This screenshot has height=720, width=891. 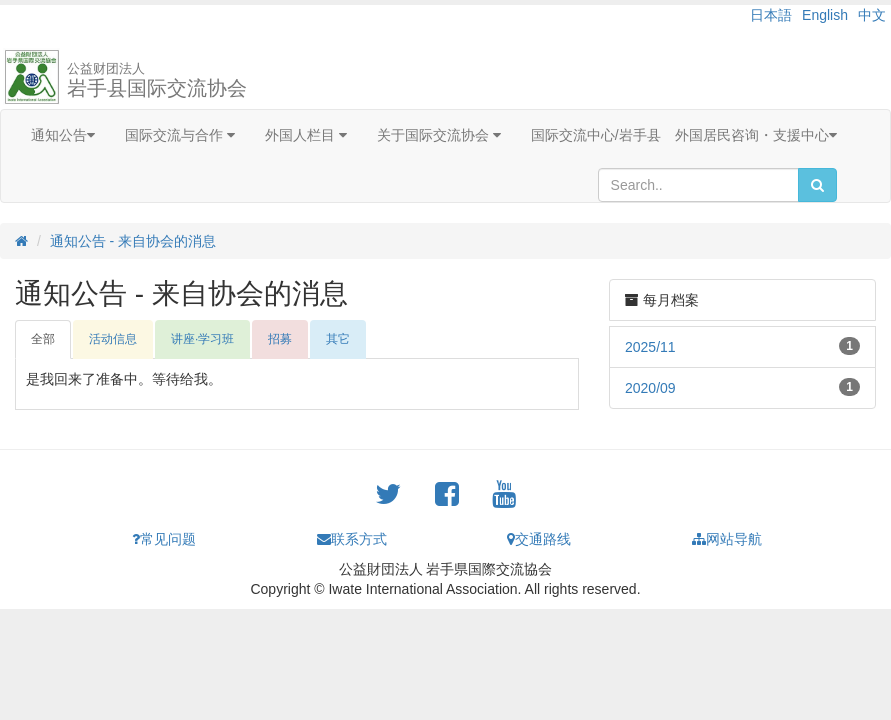 I want to click on English, so click(x=825, y=15).